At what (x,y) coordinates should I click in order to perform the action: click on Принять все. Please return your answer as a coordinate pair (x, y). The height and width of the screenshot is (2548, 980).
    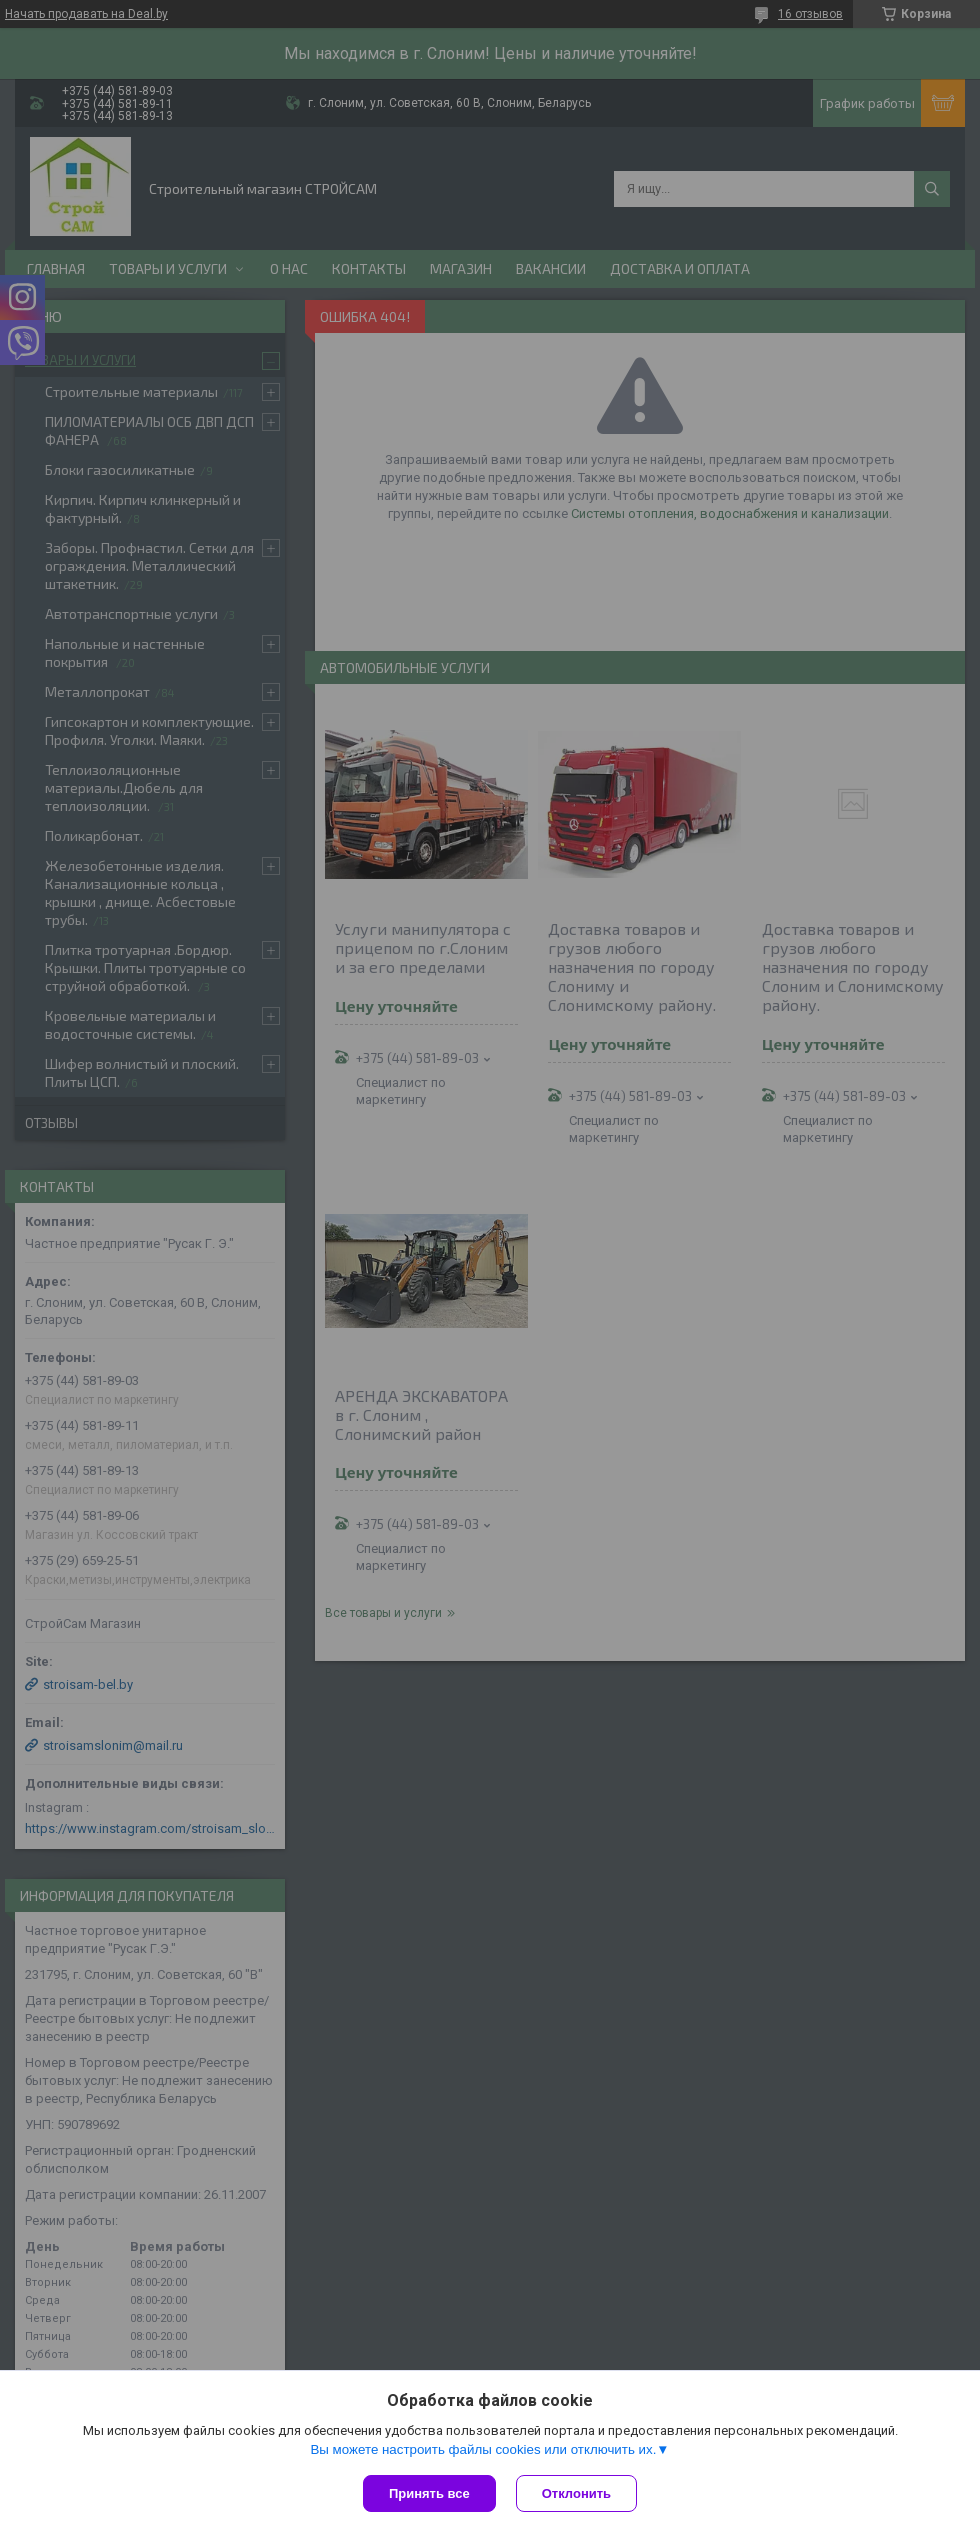
    Looking at the image, I should click on (429, 2493).